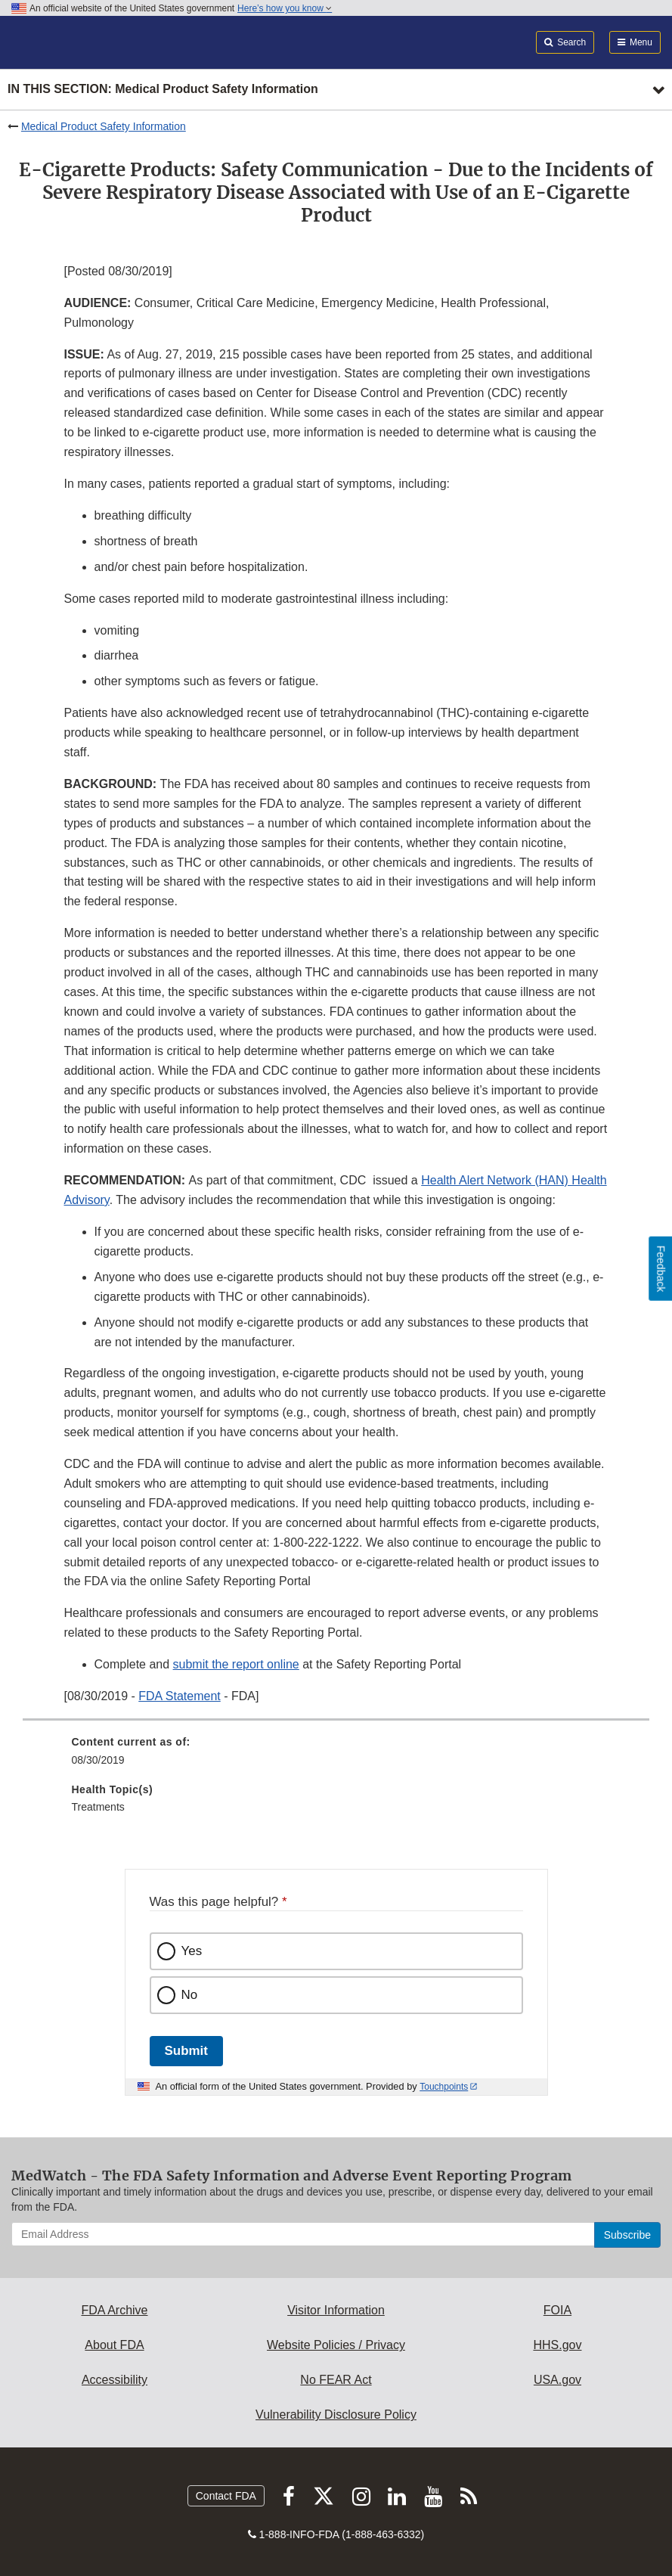  Describe the element at coordinates (179, 1696) in the screenshot. I see `FDA Statement` at that location.